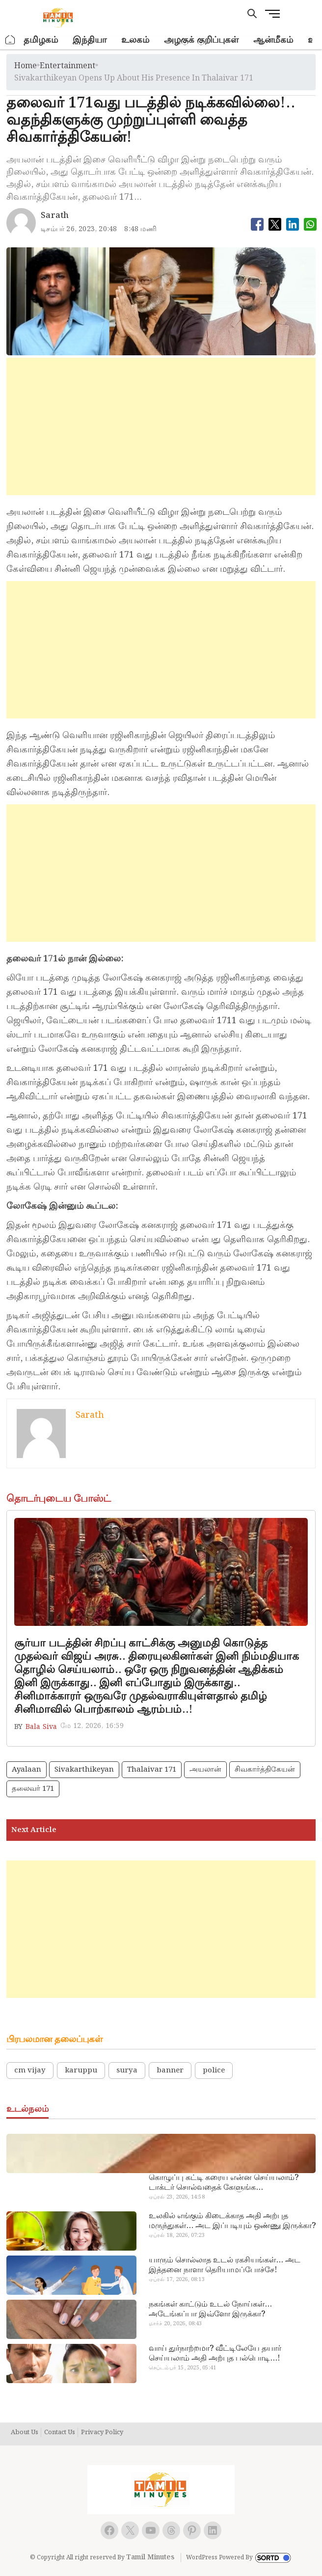 The width and height of the screenshot is (322, 2576). What do you see at coordinates (273, 40) in the screenshot?
I see `ஆன்மீகம்` at bounding box center [273, 40].